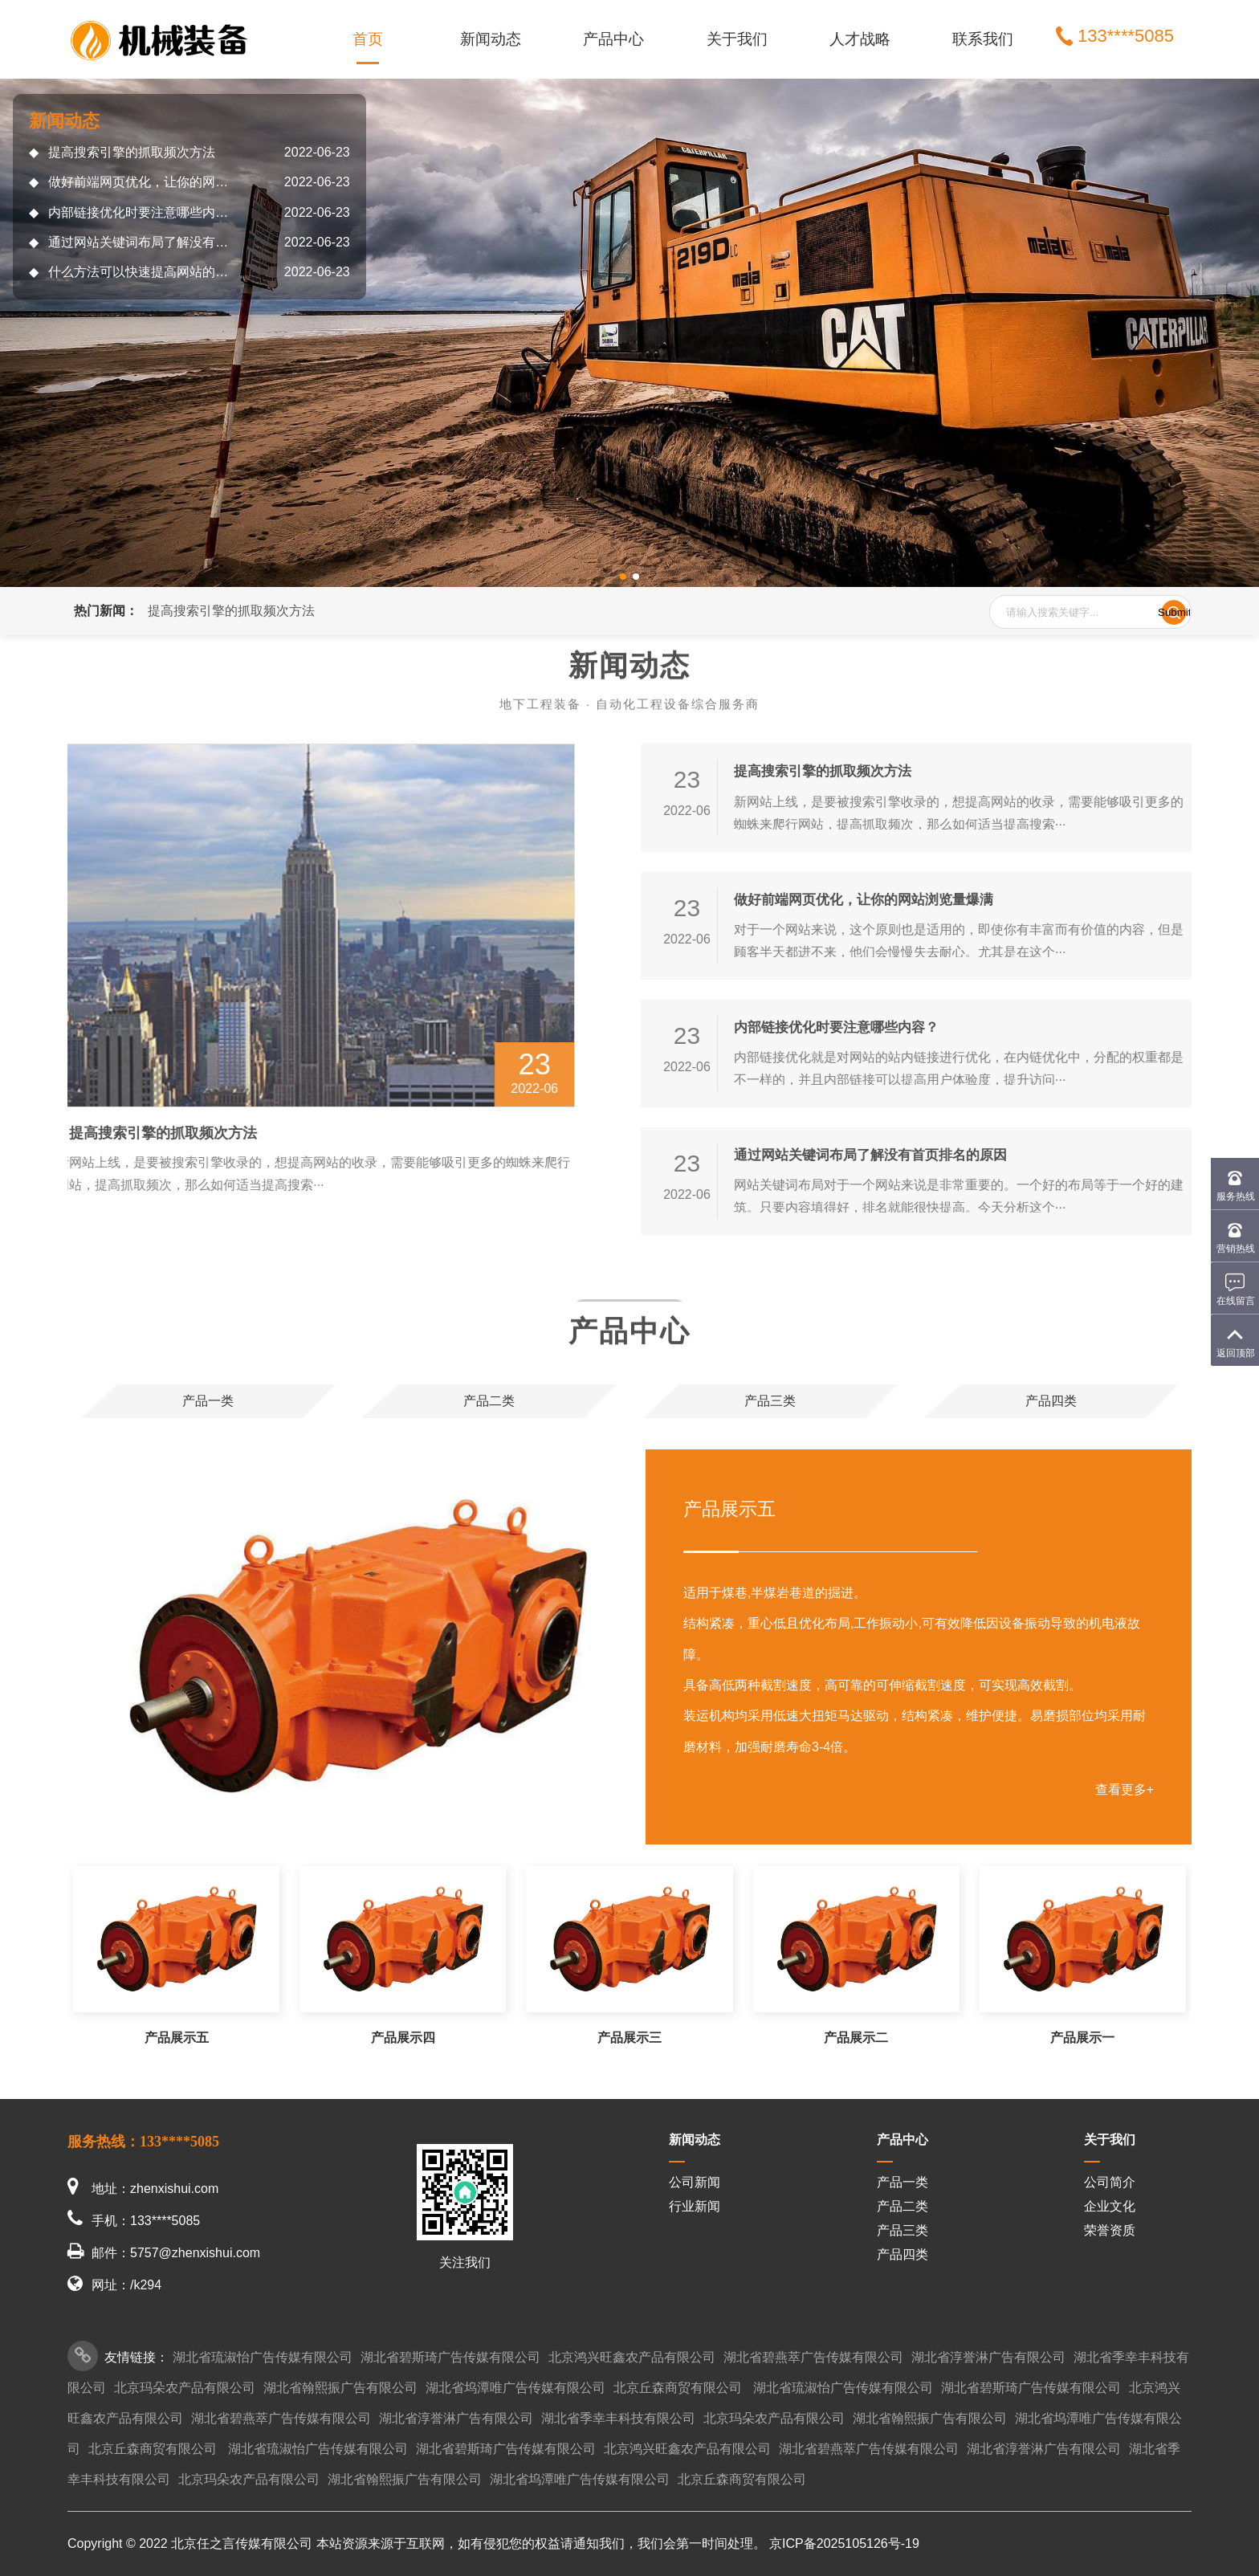 Image resolution: width=1259 pixels, height=2576 pixels. I want to click on 提高搜索引擎的抓取频次方法, so click(122, 152).